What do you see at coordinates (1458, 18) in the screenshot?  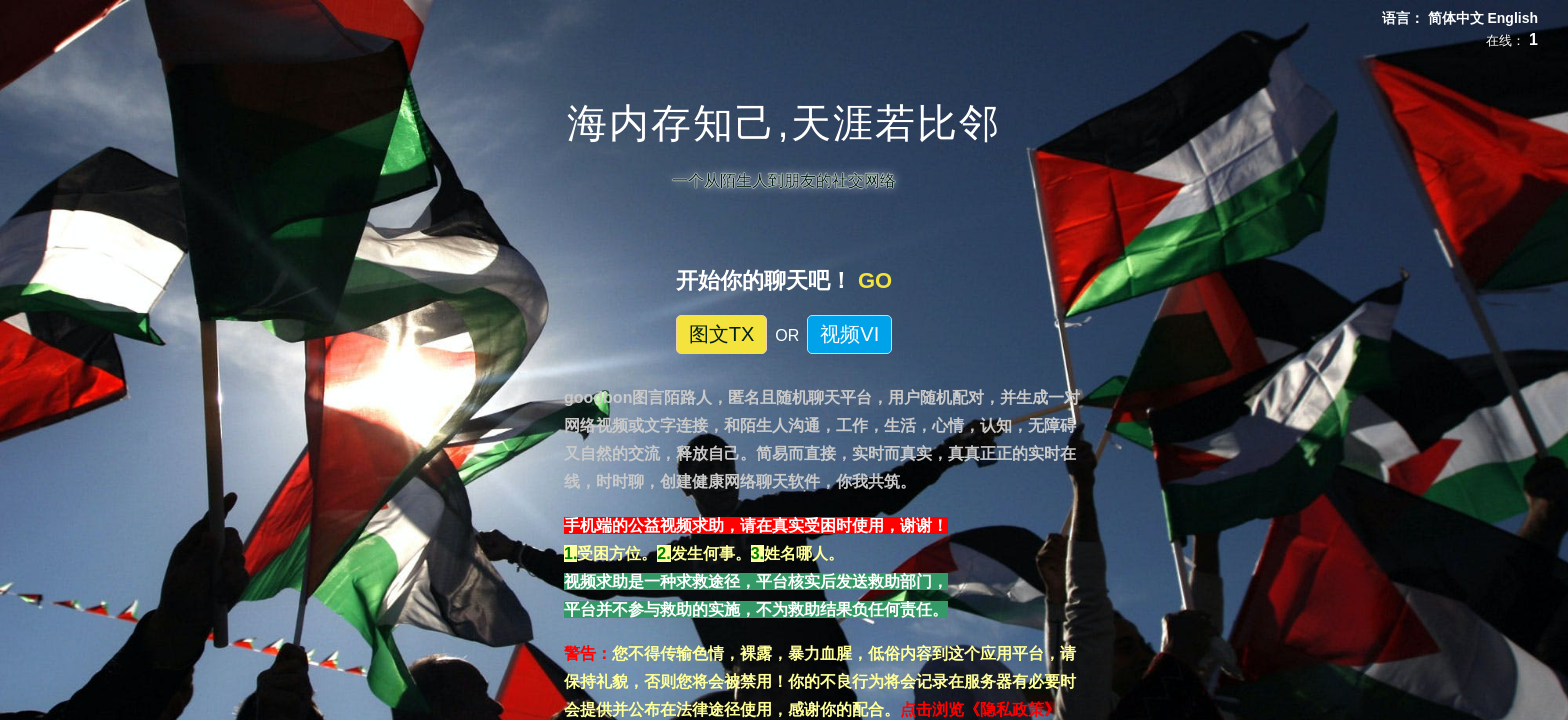 I see `简体中文` at bounding box center [1458, 18].